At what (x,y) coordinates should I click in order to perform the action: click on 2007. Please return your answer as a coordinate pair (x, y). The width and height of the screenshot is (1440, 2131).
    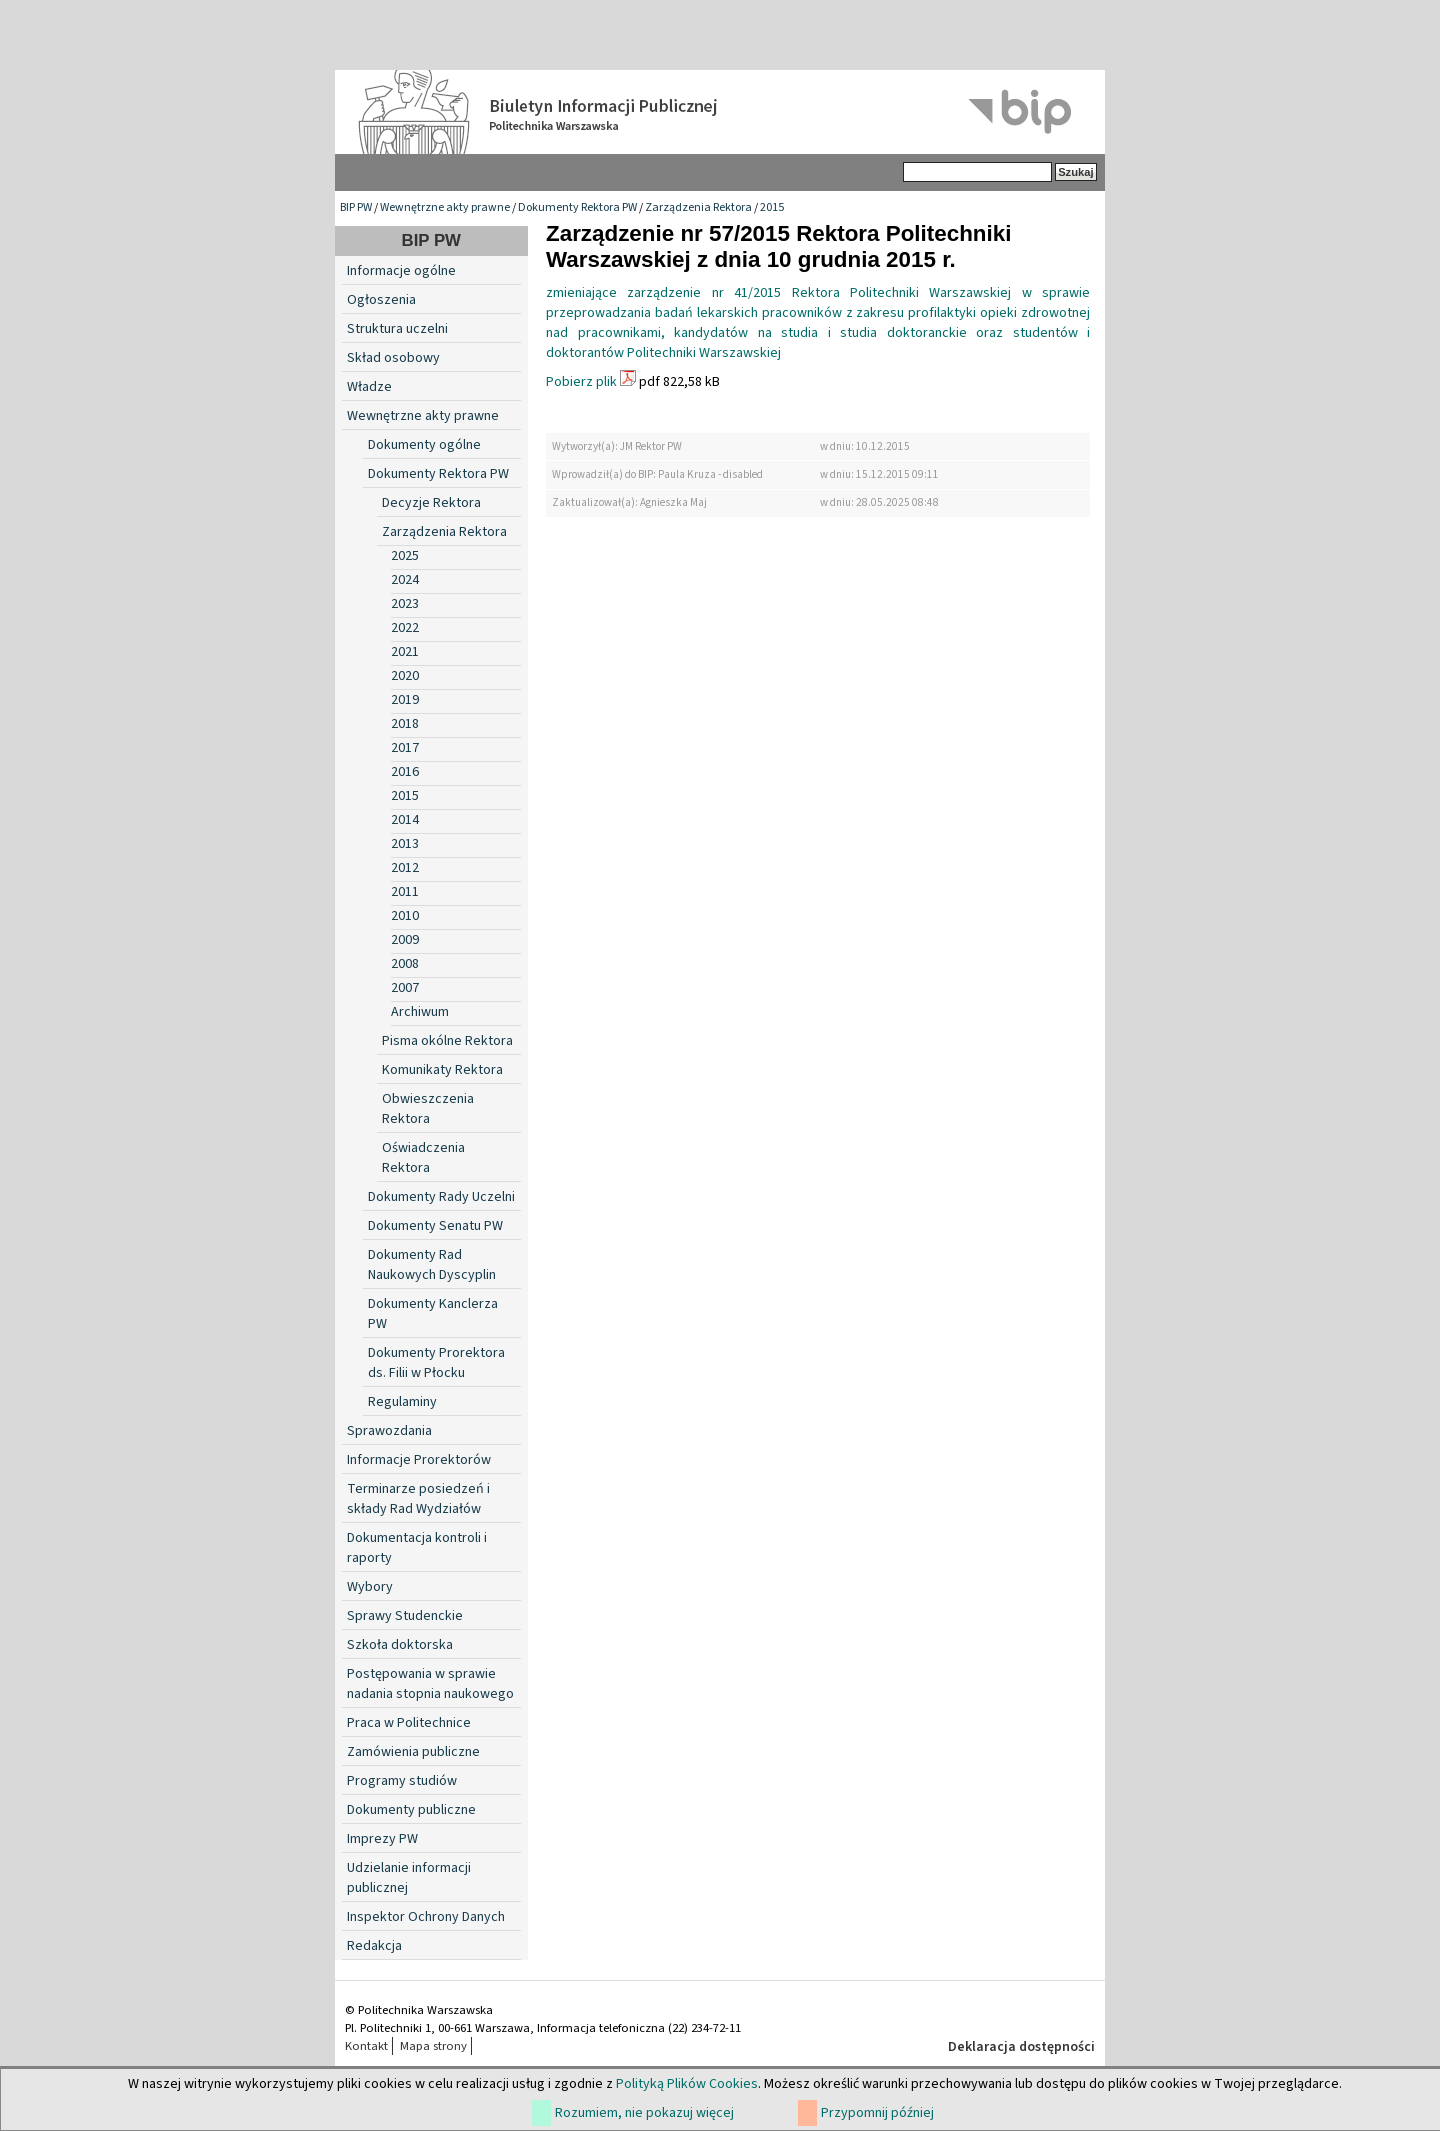
    Looking at the image, I should click on (405, 988).